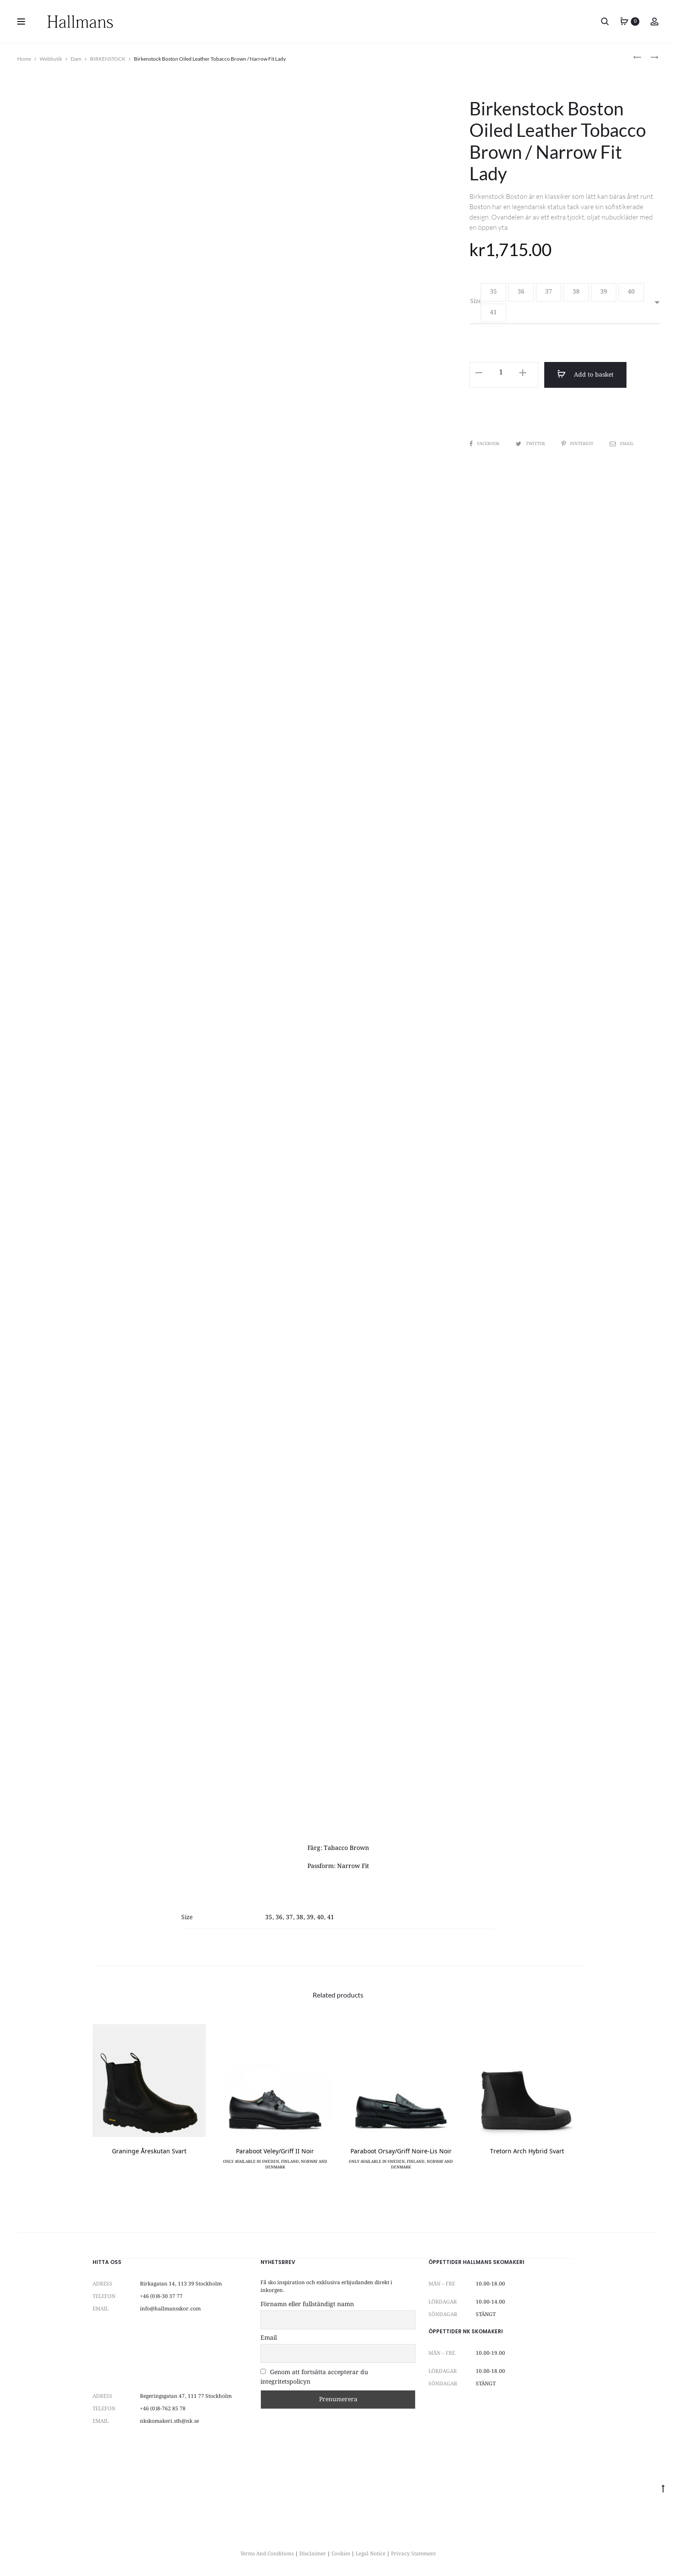  Describe the element at coordinates (149, 2151) in the screenshot. I see `Graninge Åreskutan Svart` at that location.